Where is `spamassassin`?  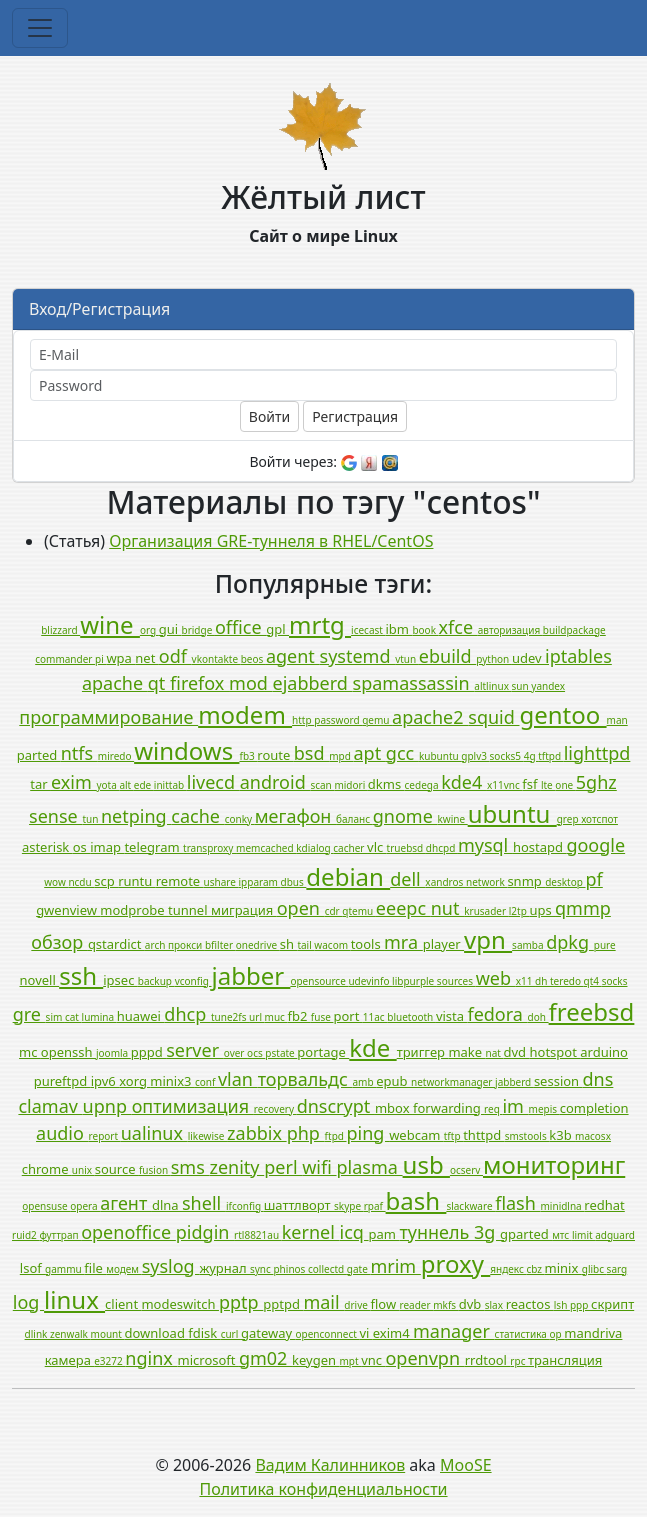 spamassassin is located at coordinates (414, 683).